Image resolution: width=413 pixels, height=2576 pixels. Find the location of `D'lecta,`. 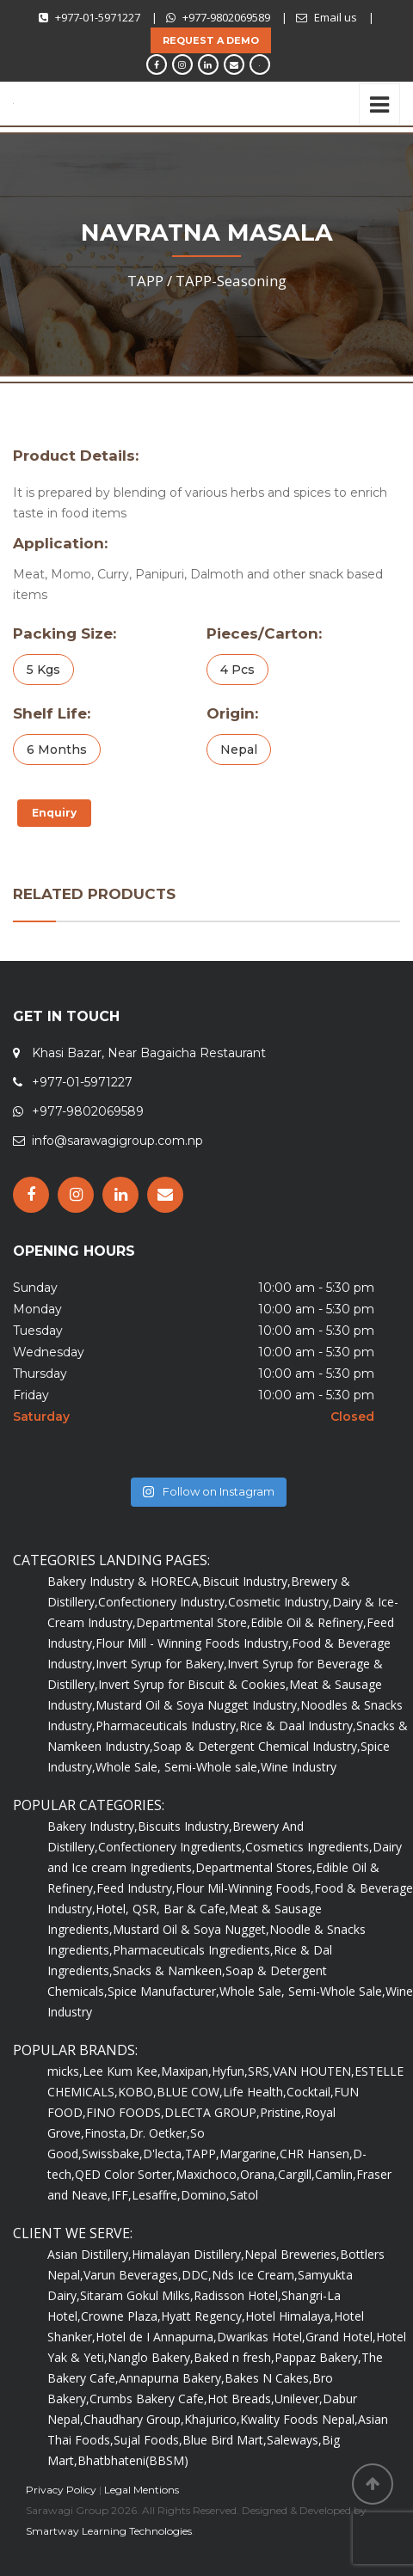

D'lecta, is located at coordinates (164, 2153).